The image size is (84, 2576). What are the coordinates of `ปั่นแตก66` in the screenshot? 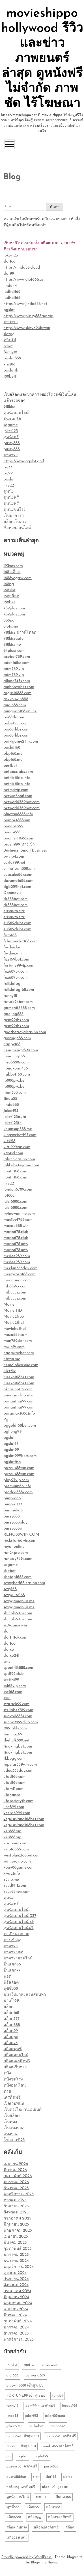 It's located at (12, 419).